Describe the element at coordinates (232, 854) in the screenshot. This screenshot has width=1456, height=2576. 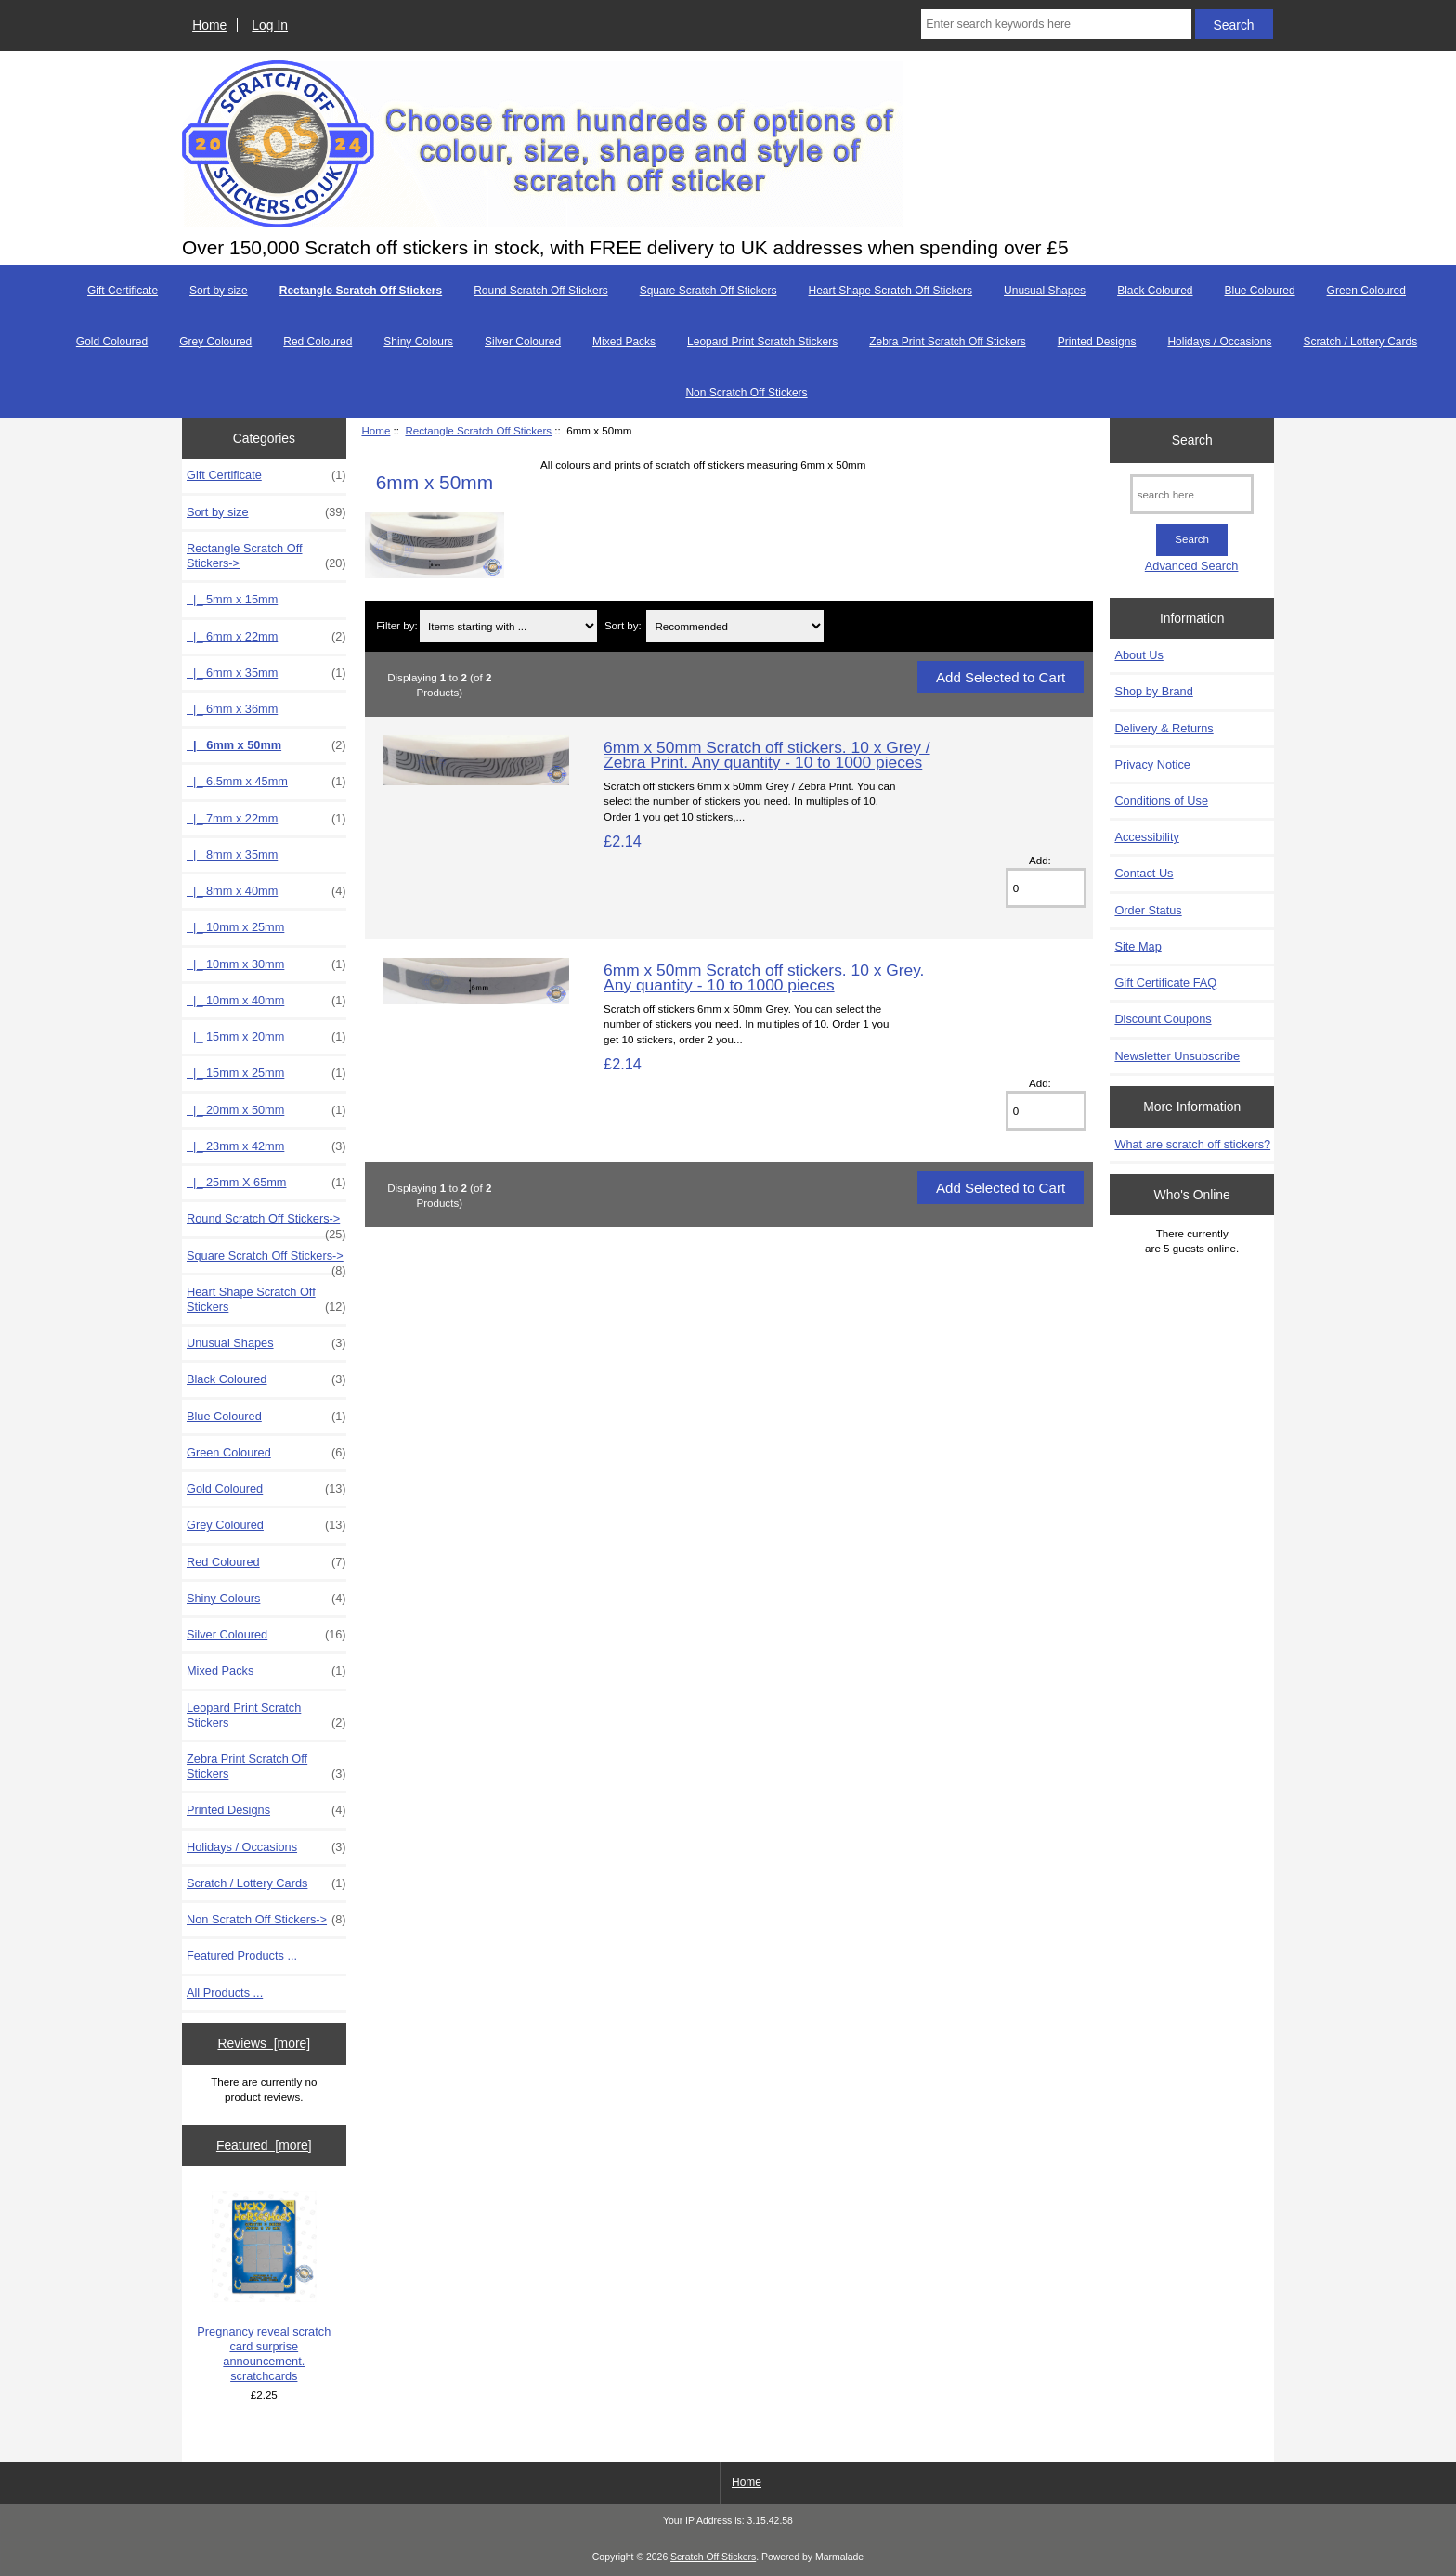
I see `|_ 8mm x 35mm` at that location.